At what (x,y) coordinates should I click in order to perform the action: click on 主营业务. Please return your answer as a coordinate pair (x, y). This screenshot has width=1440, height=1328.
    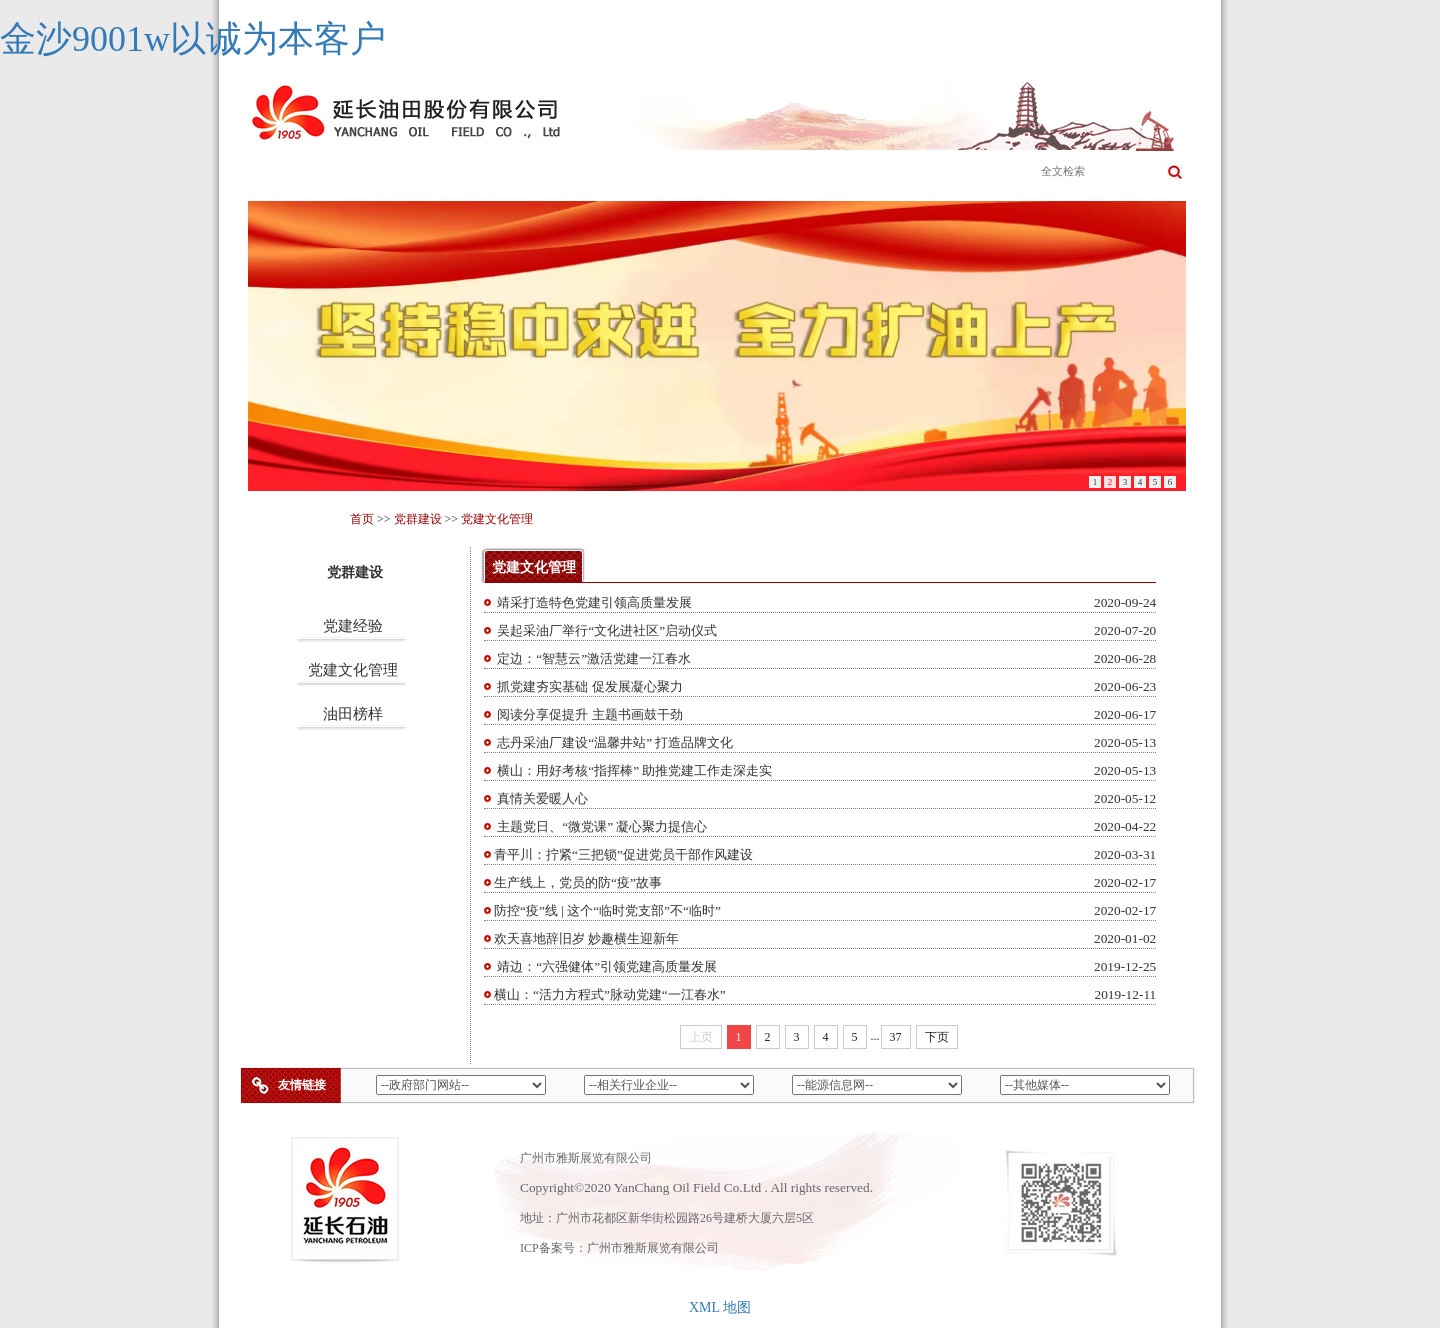
    Looking at the image, I should click on (482, 173).